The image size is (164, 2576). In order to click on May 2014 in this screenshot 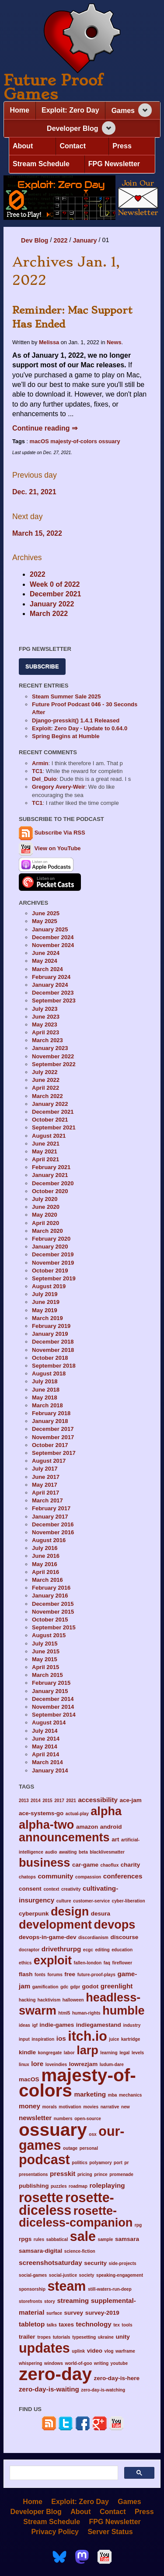, I will do `click(44, 1746)`.